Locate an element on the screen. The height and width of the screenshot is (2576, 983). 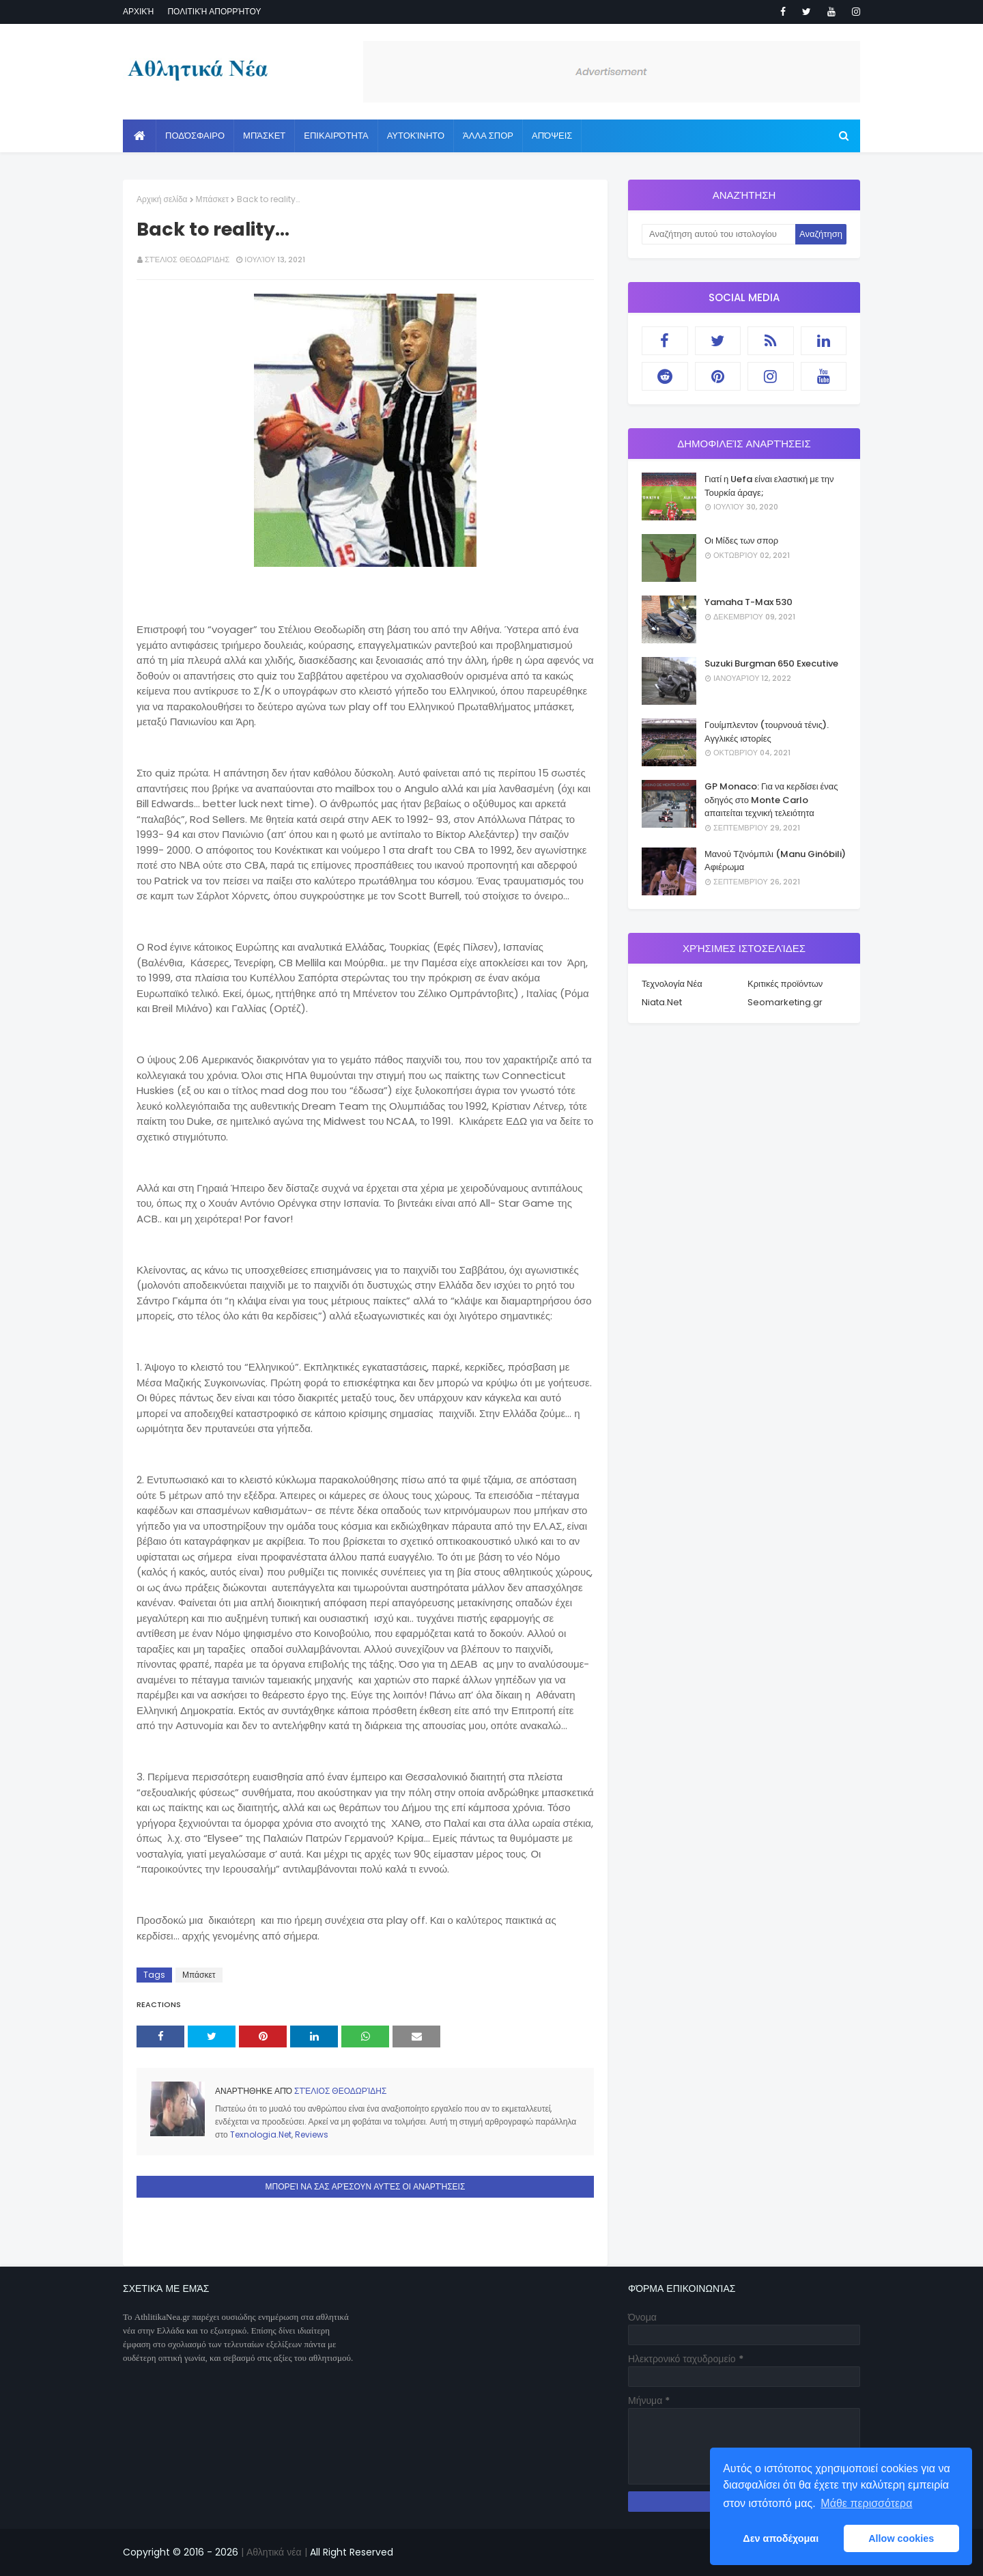
Επικαιρότητα [menuitem] is located at coordinates (336, 135).